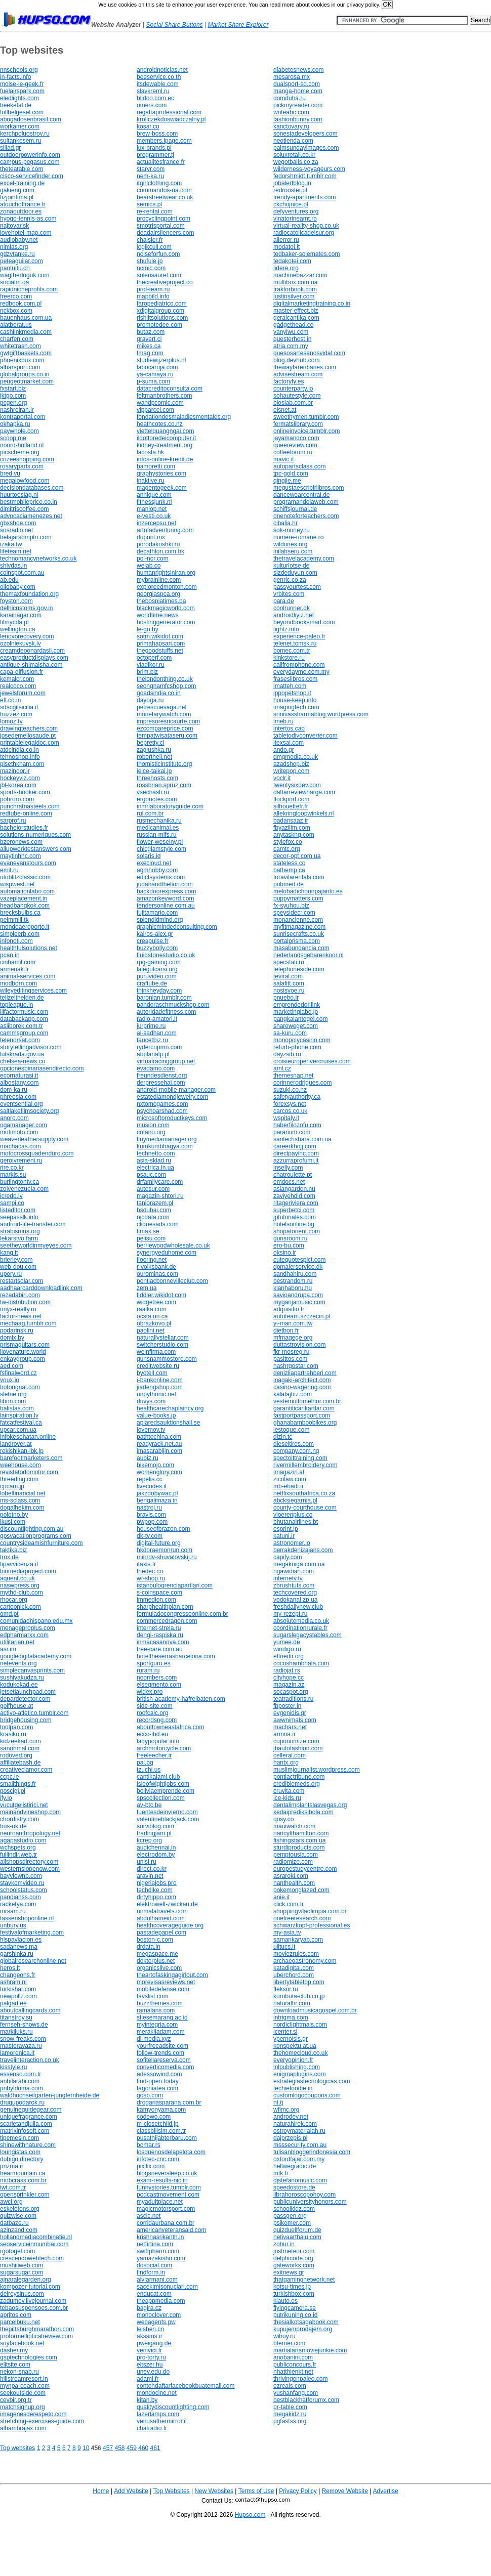  What do you see at coordinates (20, 1606) in the screenshot?
I see `cartoonick.com` at bounding box center [20, 1606].